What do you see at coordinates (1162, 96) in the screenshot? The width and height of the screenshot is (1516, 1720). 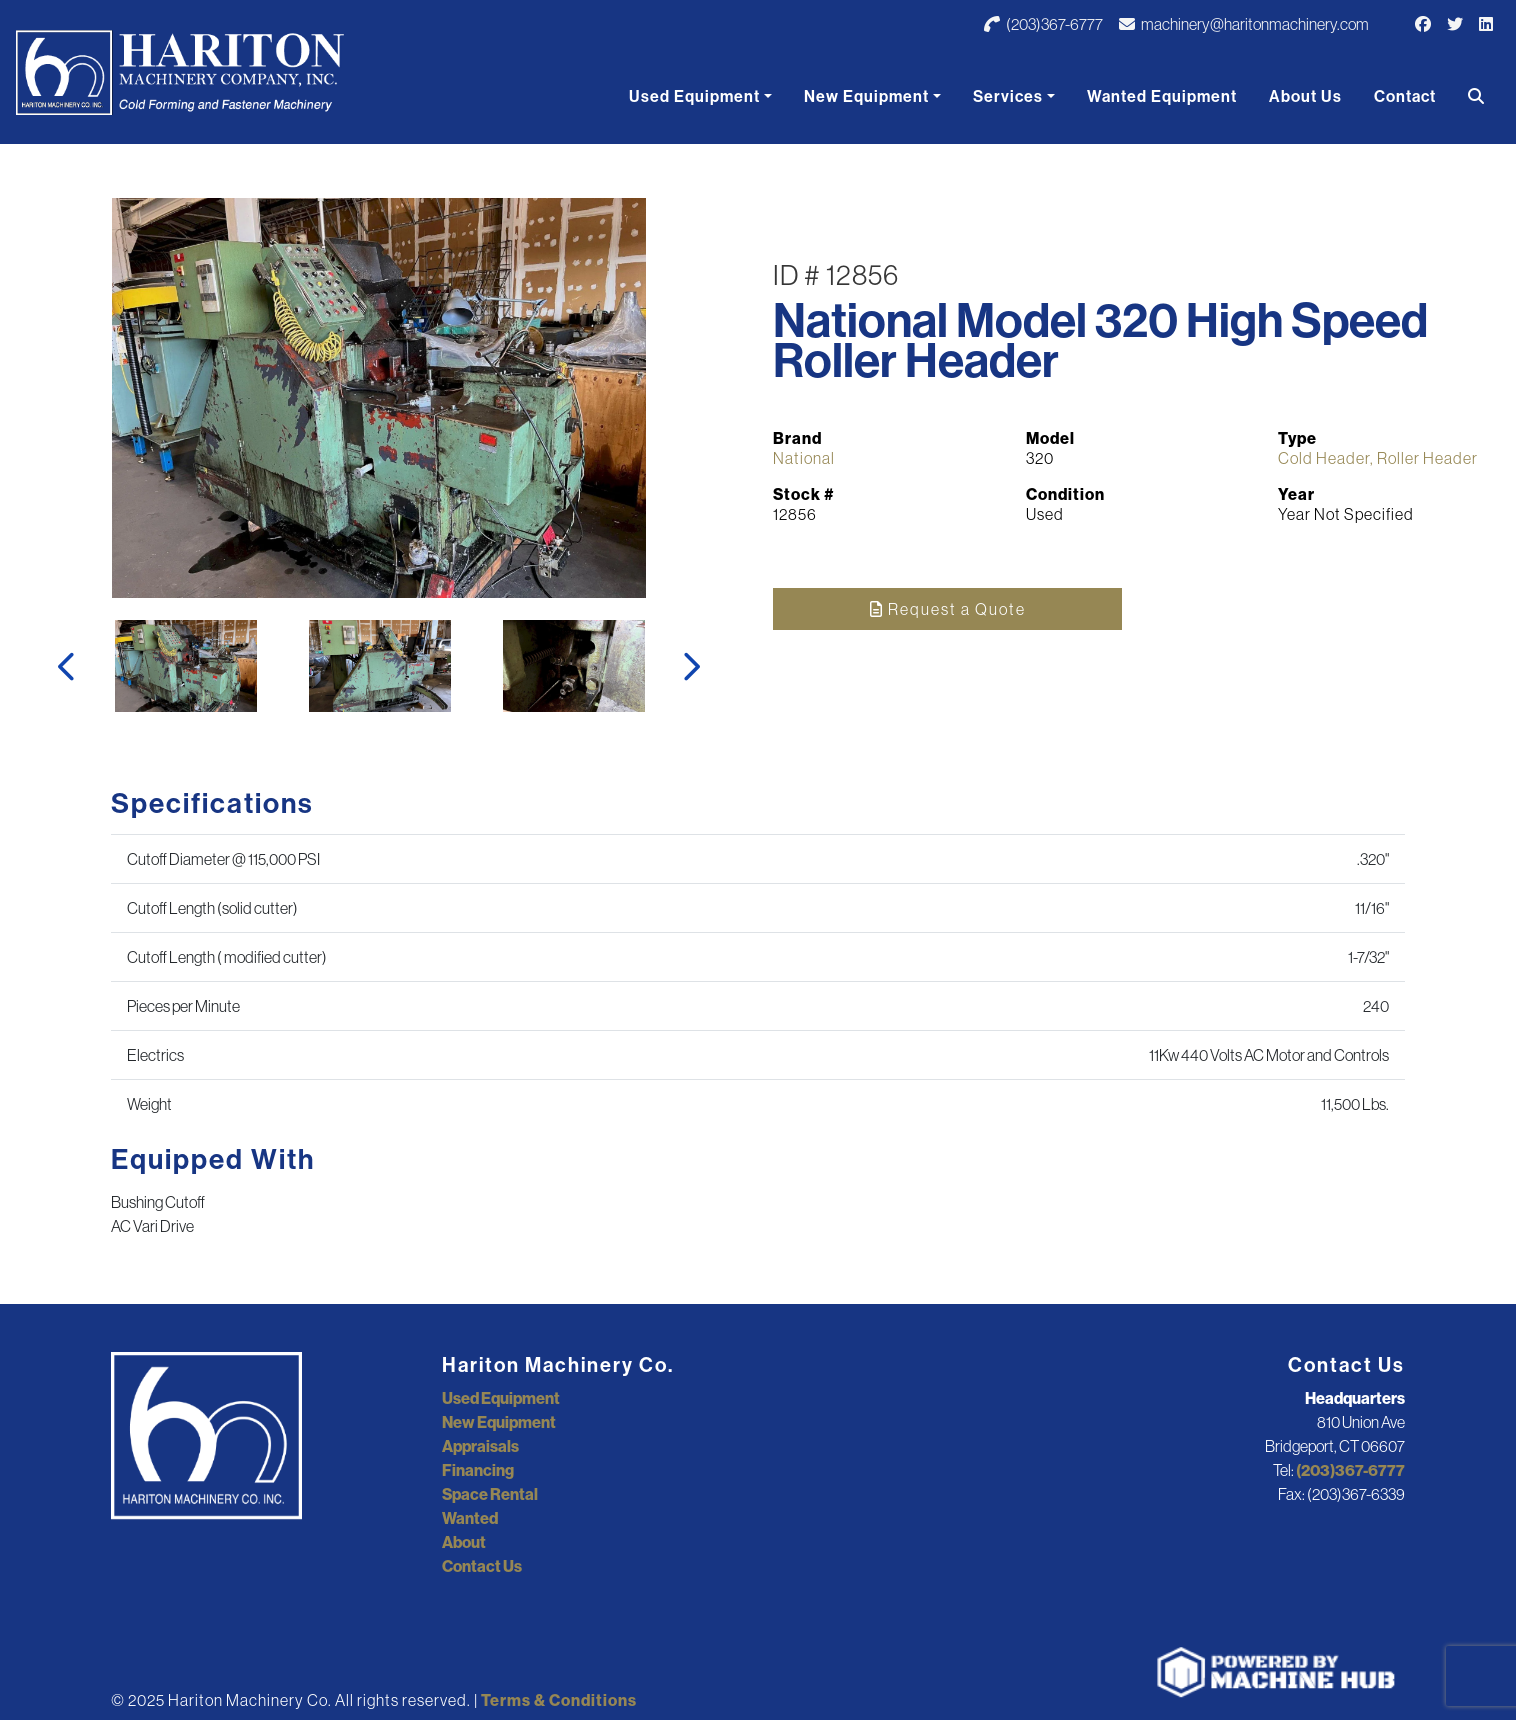 I see `Wanted Equipment` at bounding box center [1162, 96].